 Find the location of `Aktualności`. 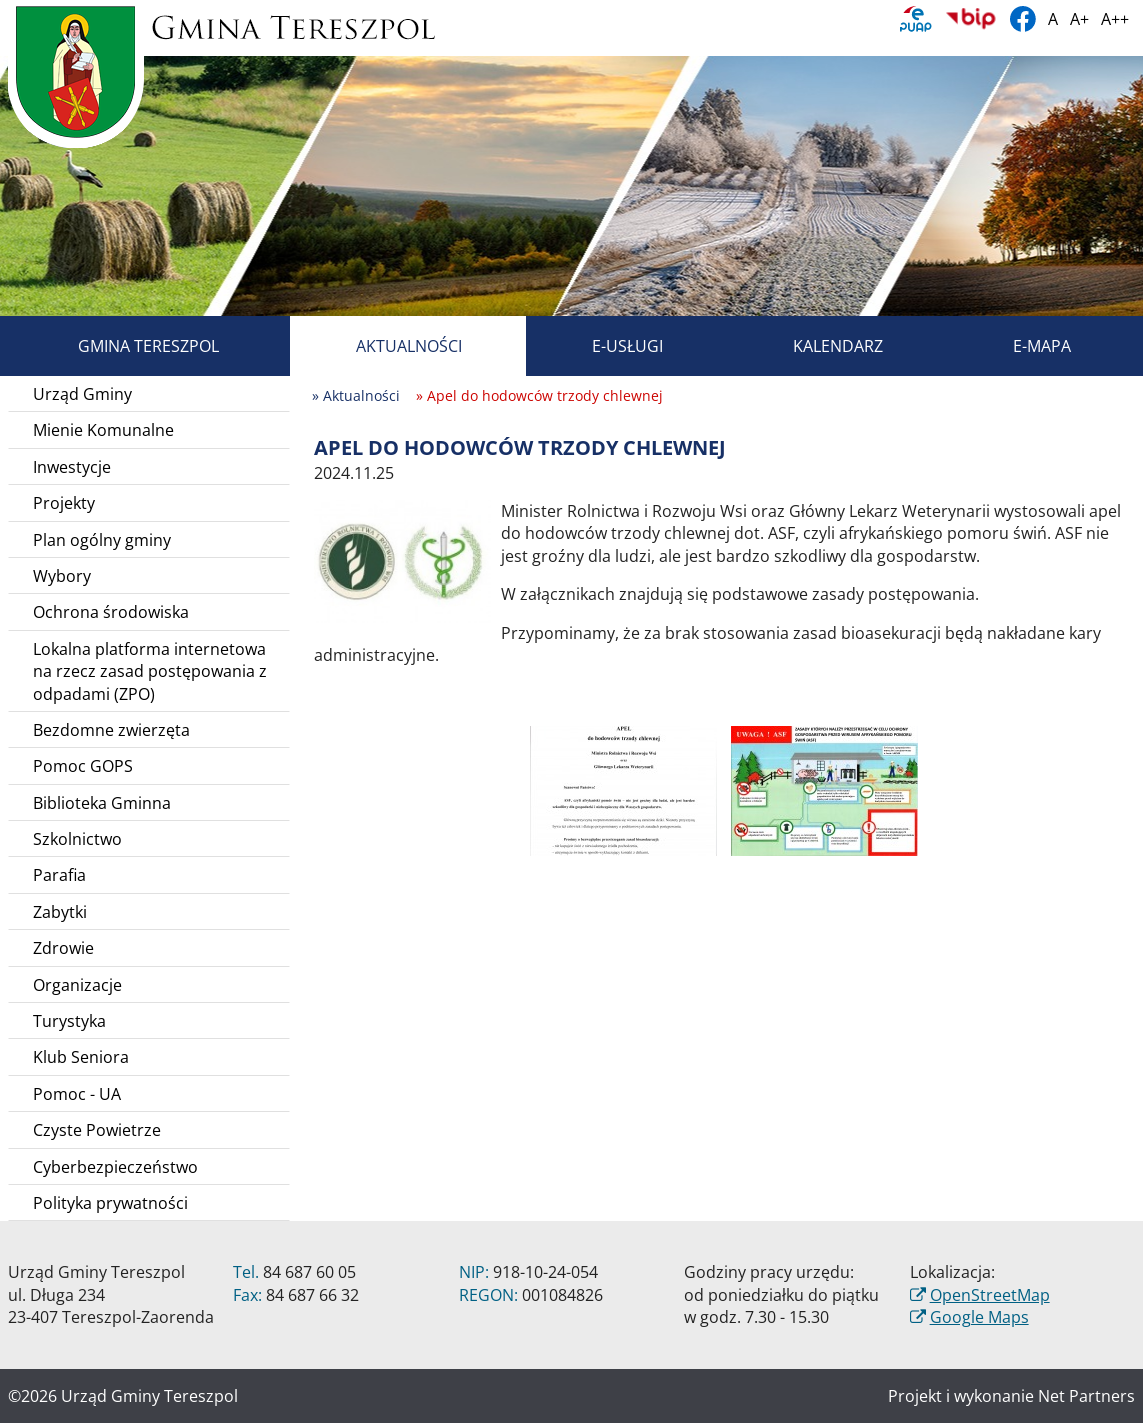

Aktualności is located at coordinates (386, 346).